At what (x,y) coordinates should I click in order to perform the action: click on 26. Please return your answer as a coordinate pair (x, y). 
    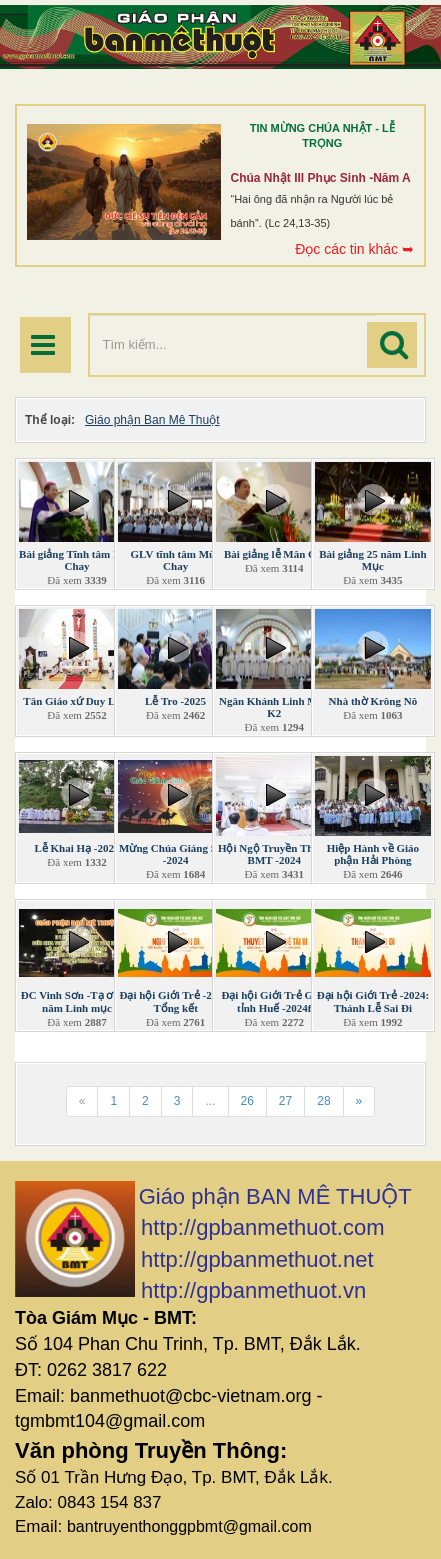
    Looking at the image, I should click on (247, 1101).